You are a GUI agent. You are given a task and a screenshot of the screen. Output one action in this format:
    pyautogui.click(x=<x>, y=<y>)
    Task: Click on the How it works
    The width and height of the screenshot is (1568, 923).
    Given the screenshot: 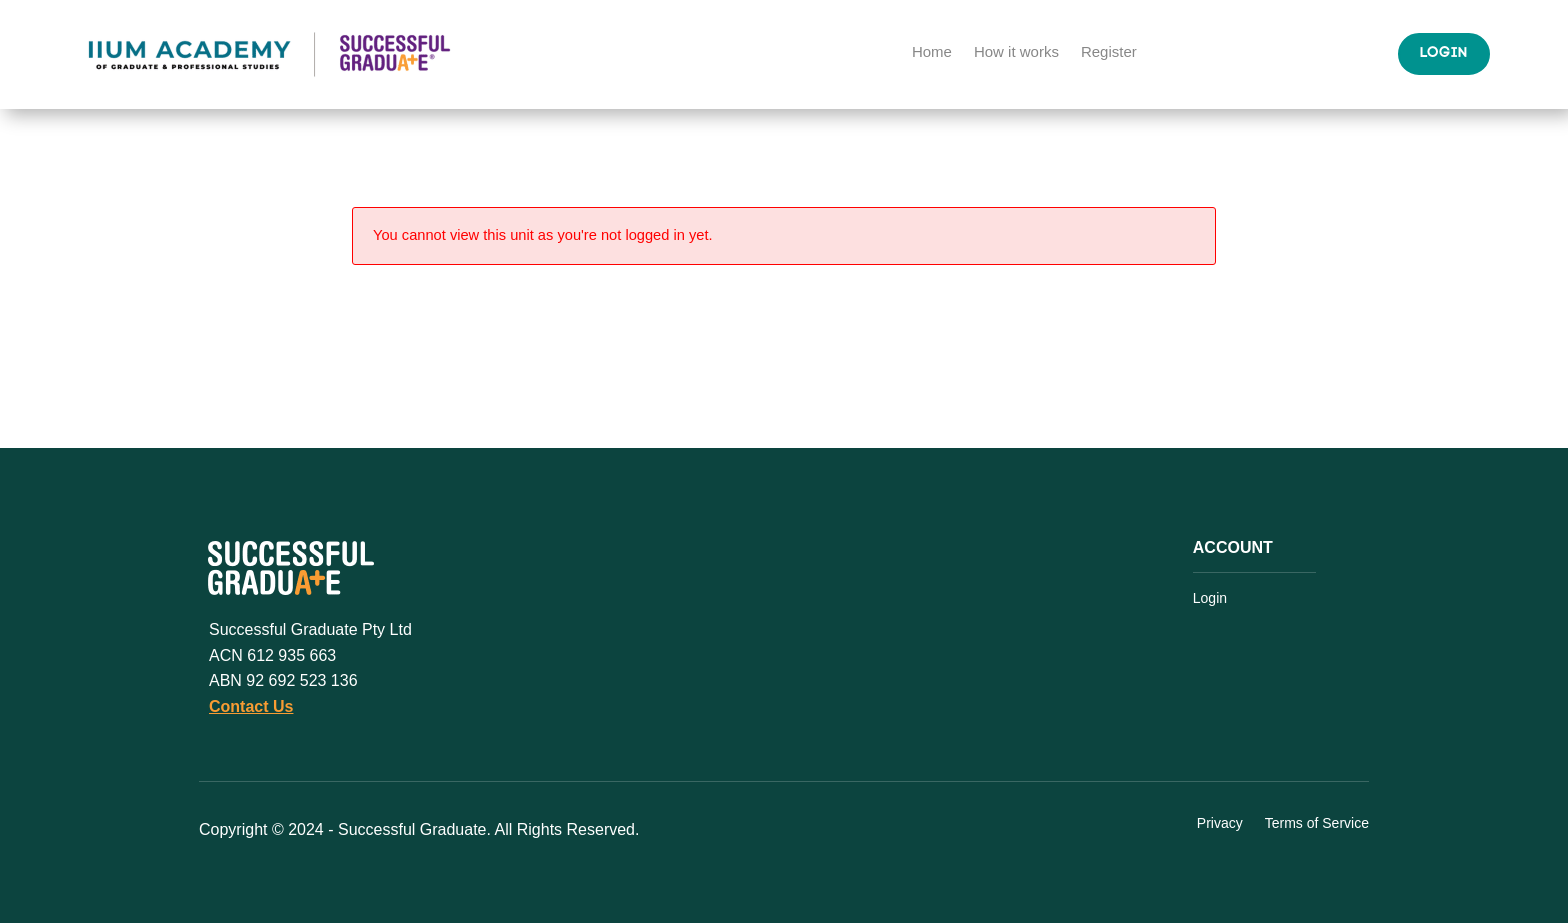 What is the action you would take?
    pyautogui.click(x=1016, y=52)
    